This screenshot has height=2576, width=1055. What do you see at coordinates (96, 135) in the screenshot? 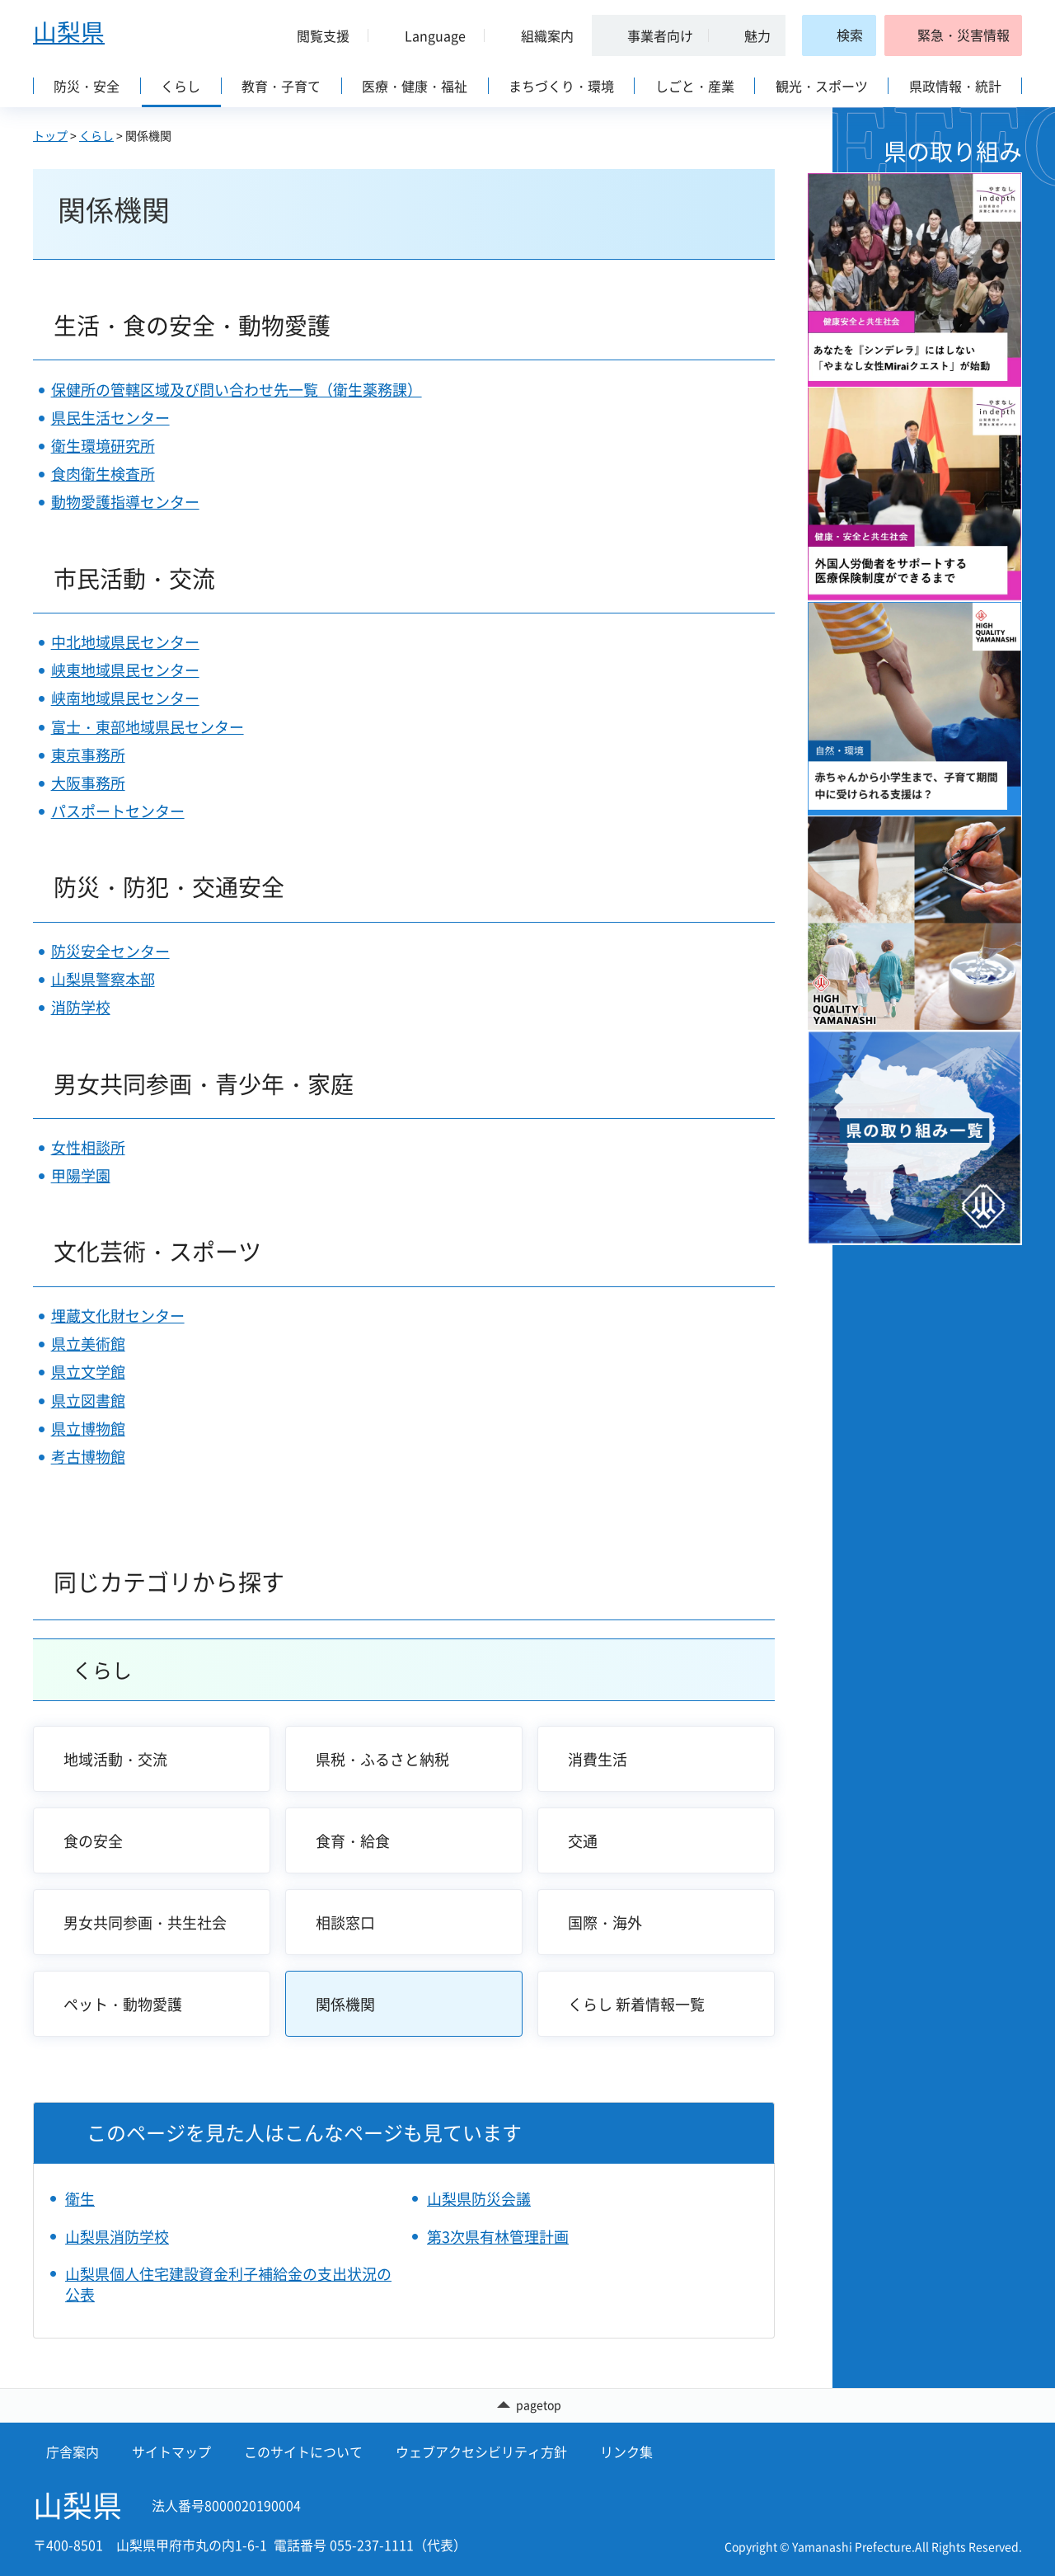
I see `くらし` at bounding box center [96, 135].